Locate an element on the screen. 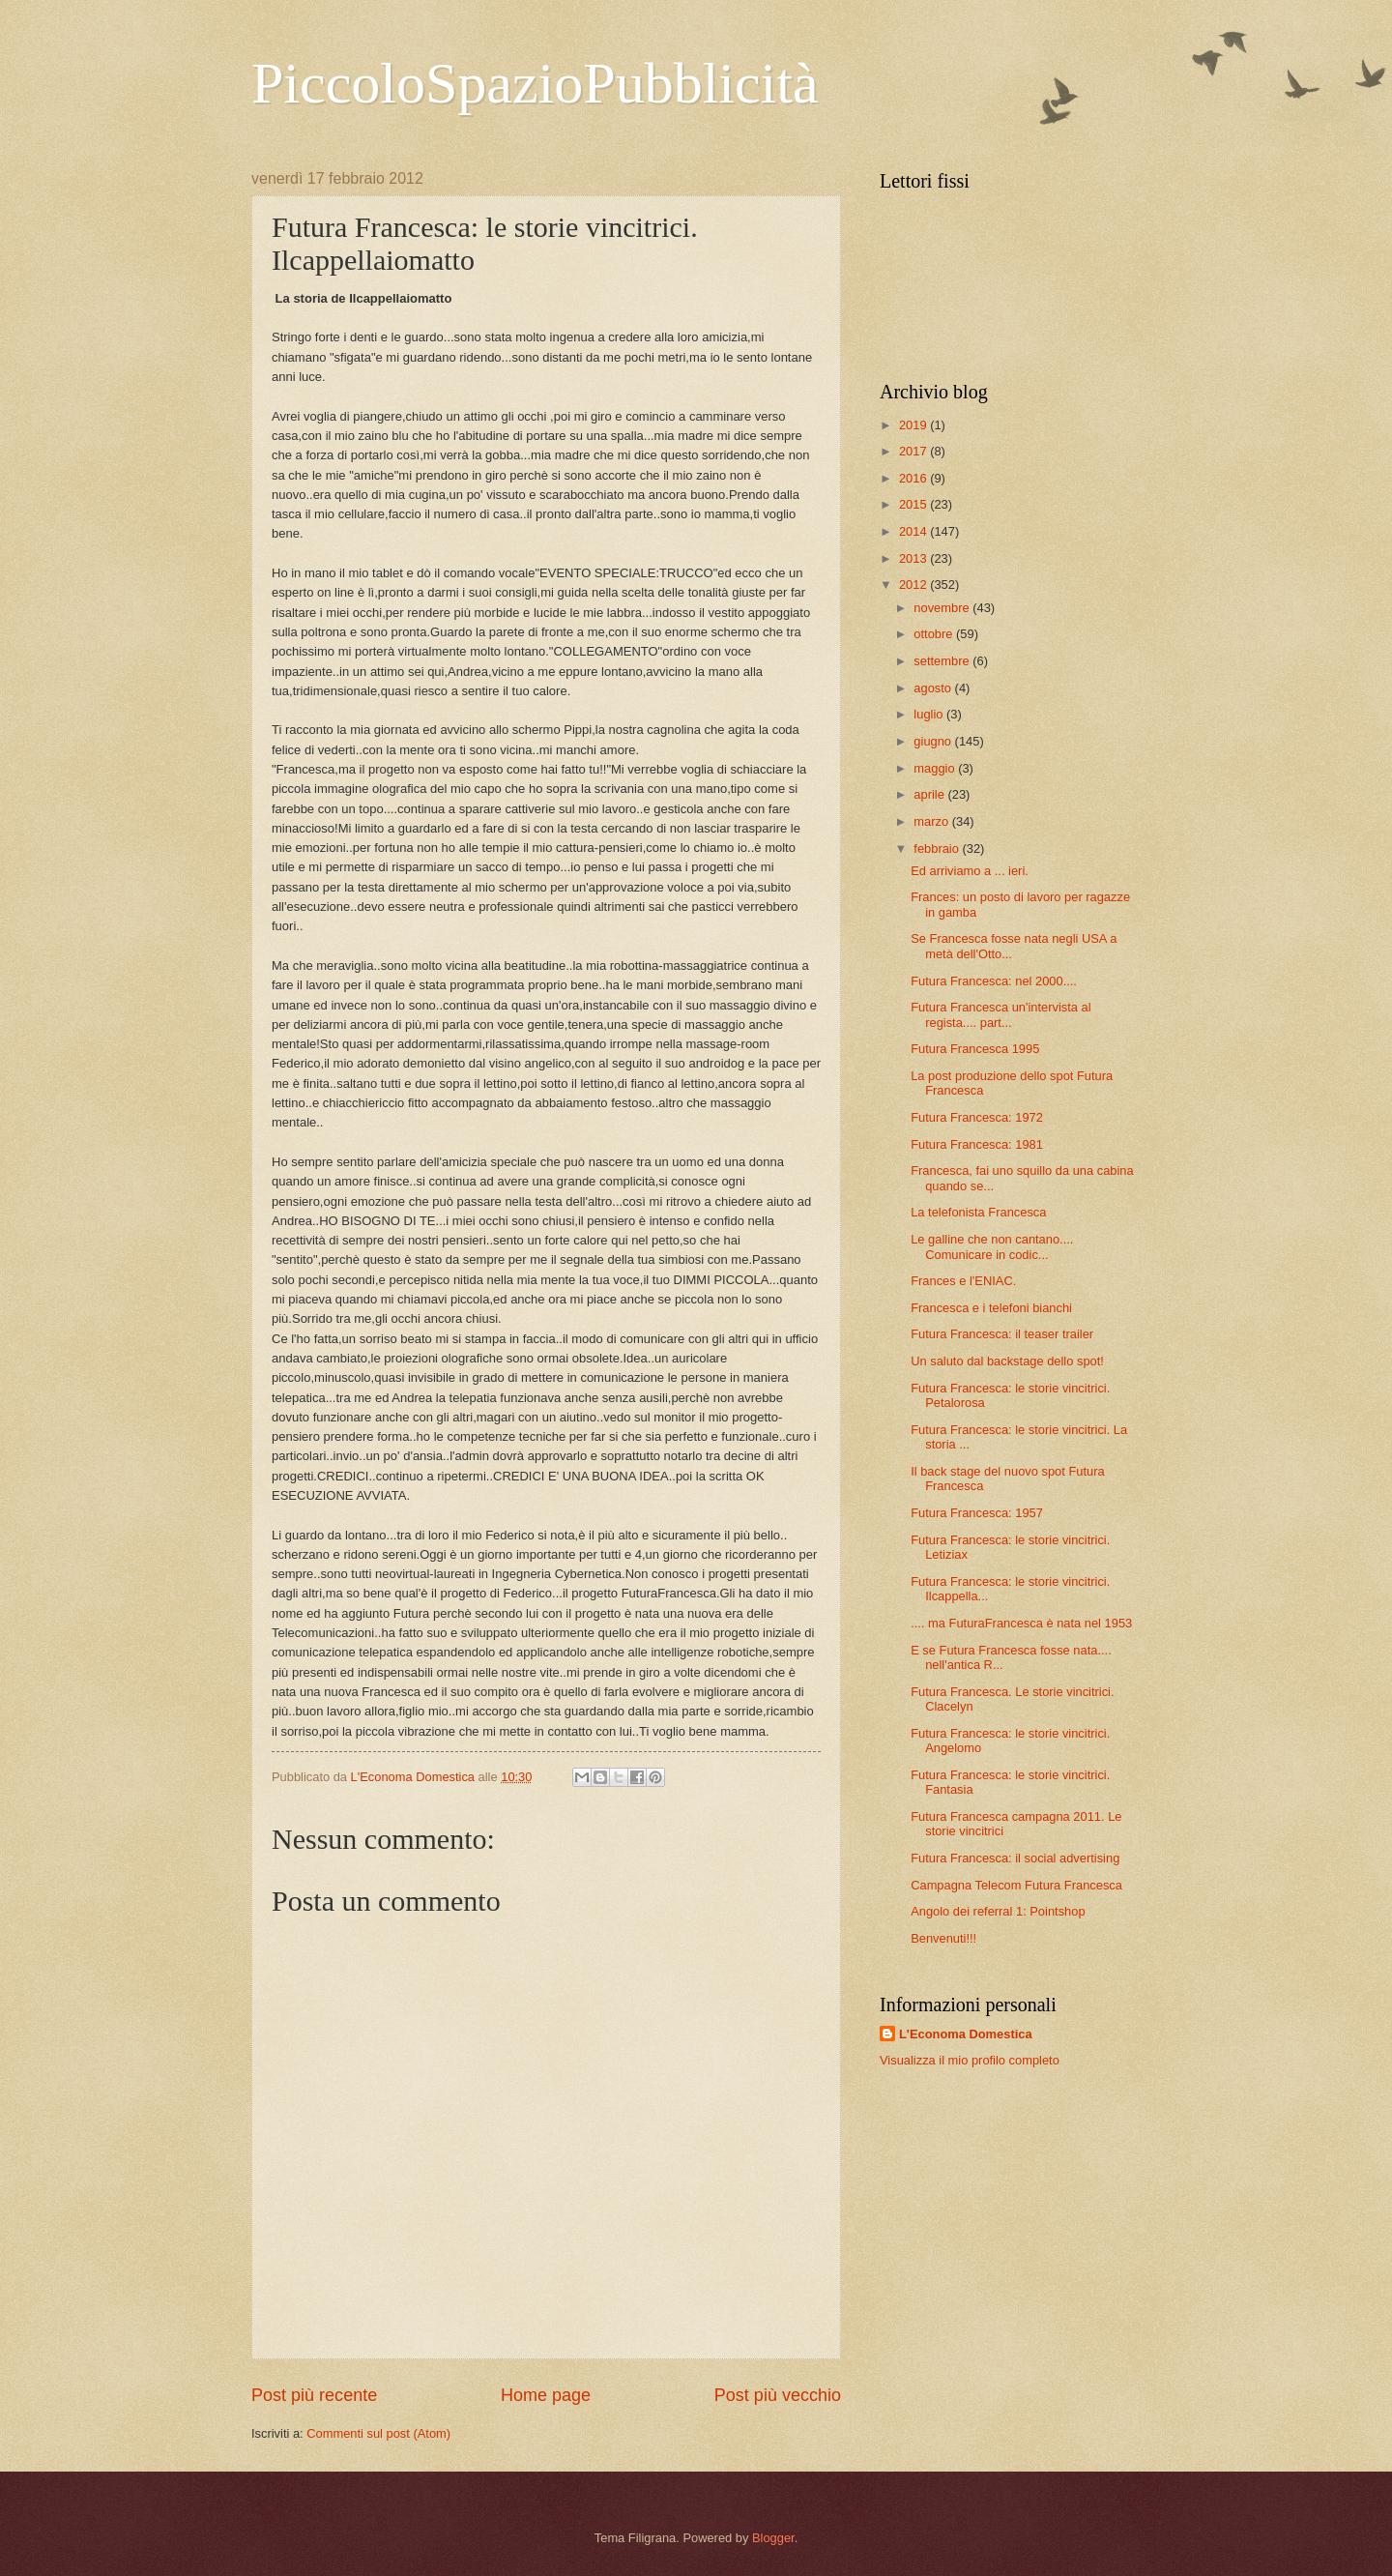  Visualizza il mio profilo completo is located at coordinates (969, 2060).